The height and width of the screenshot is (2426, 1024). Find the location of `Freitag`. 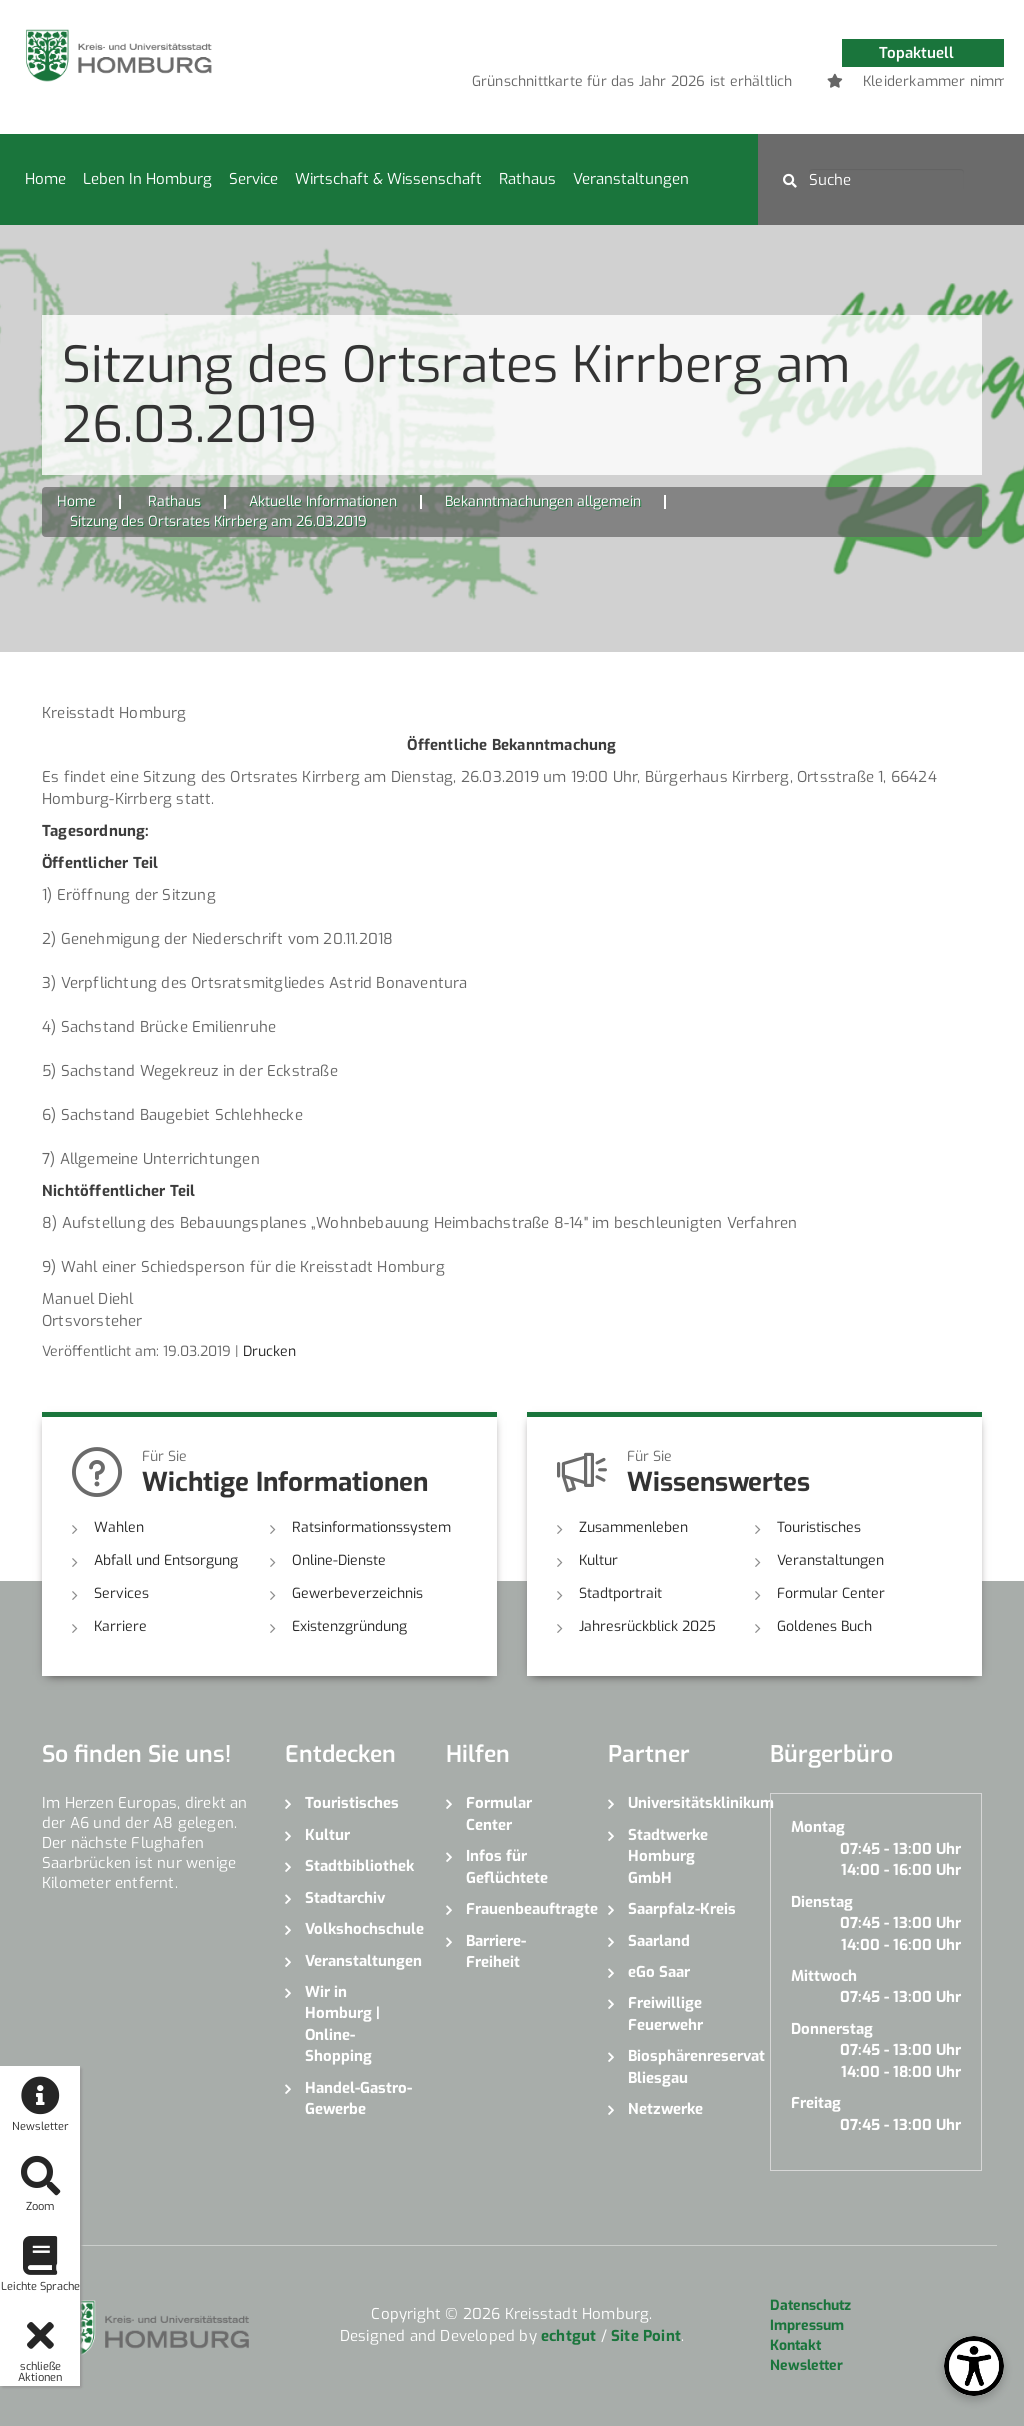

Freitag is located at coordinates (816, 2103).